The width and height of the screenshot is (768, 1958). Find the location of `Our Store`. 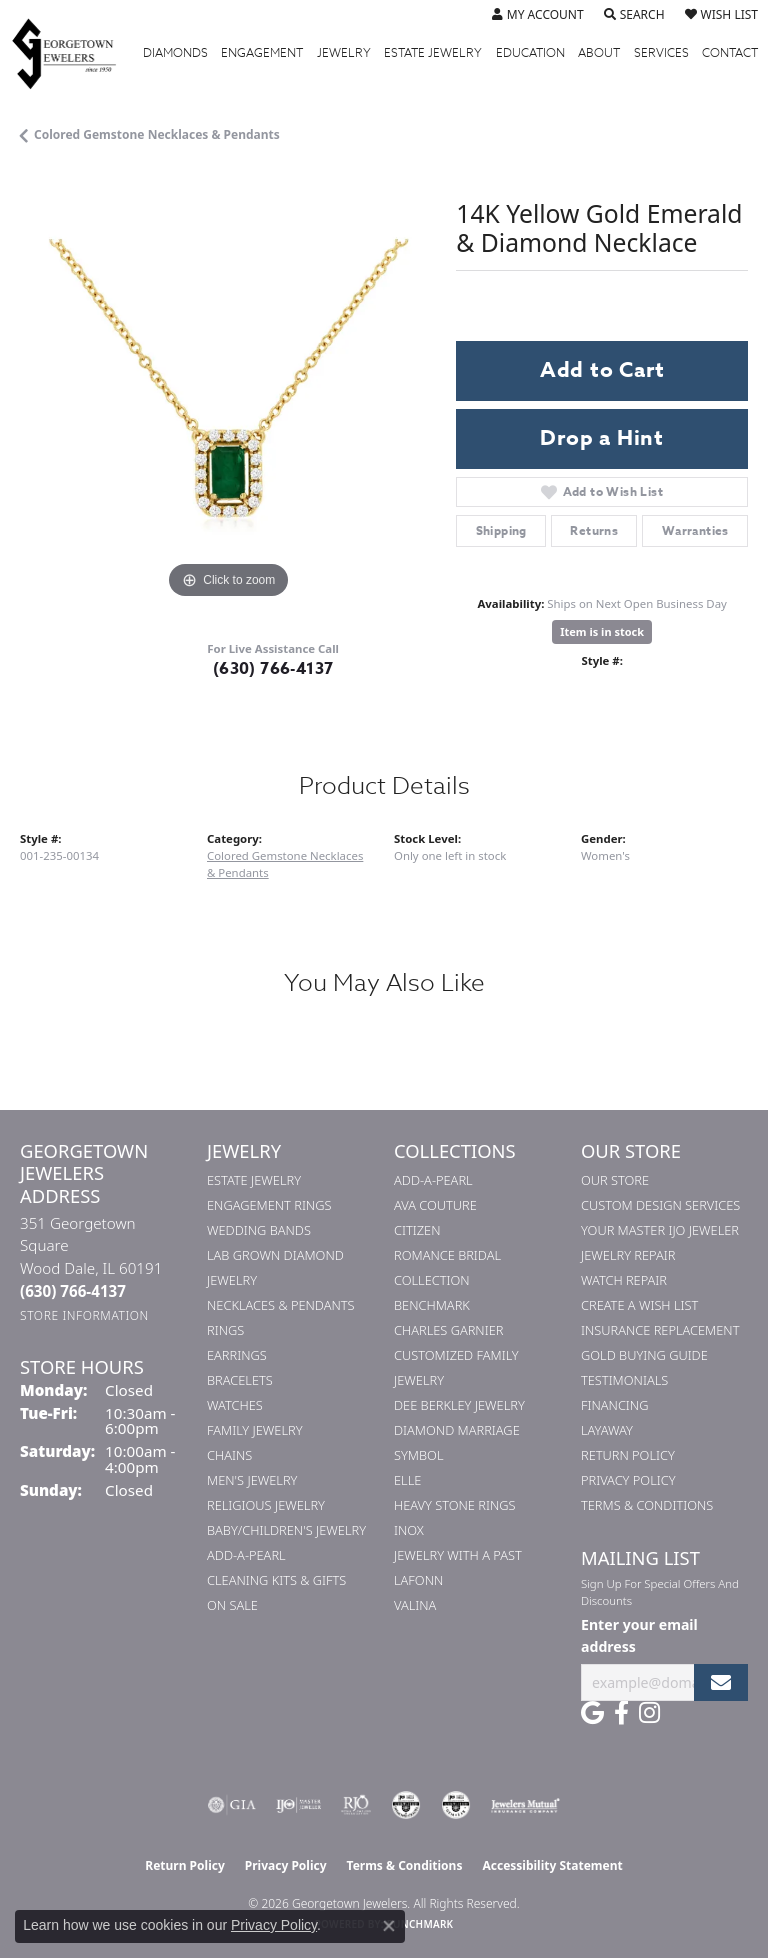

Our Store is located at coordinates (615, 1180).